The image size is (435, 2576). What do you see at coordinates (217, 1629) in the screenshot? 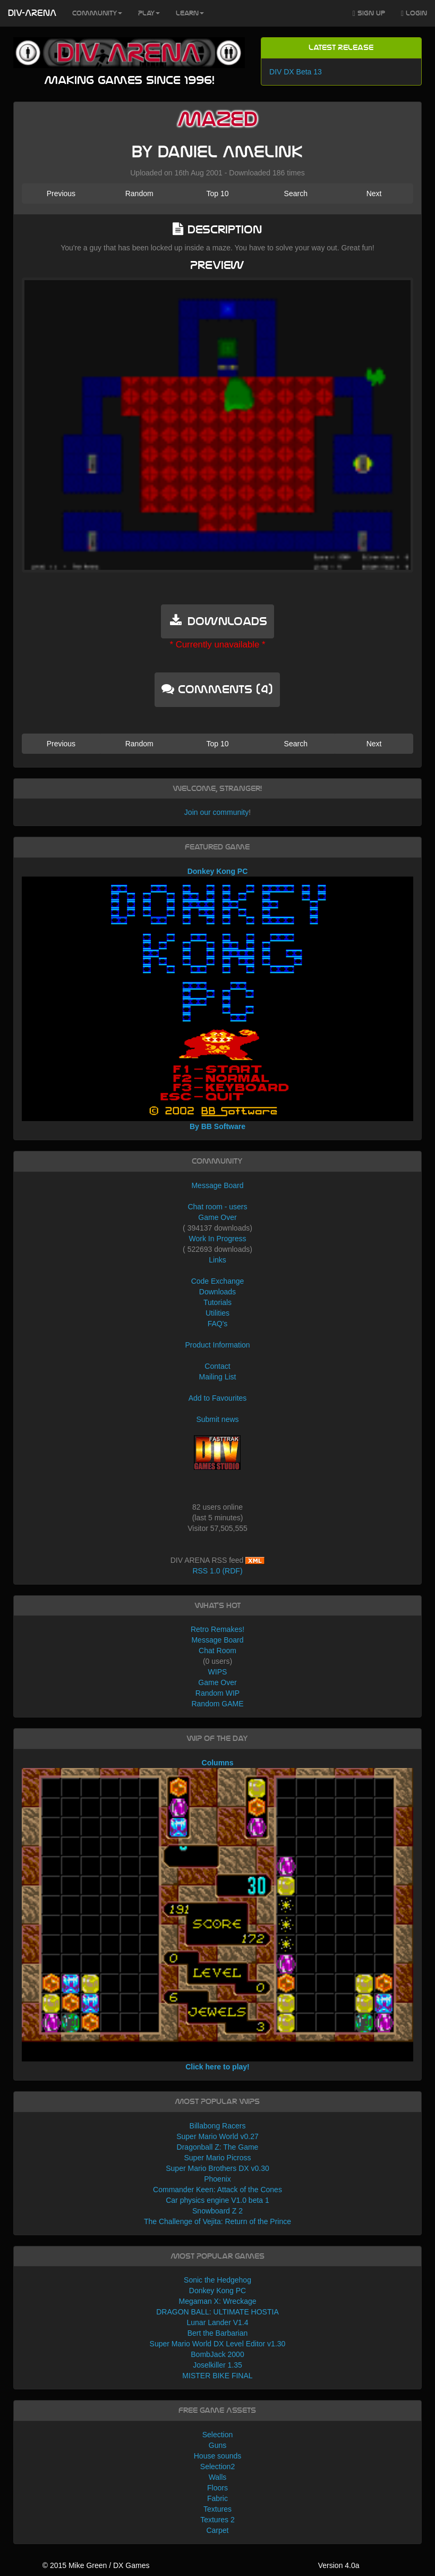
I see `Retro Remakes!` at bounding box center [217, 1629].